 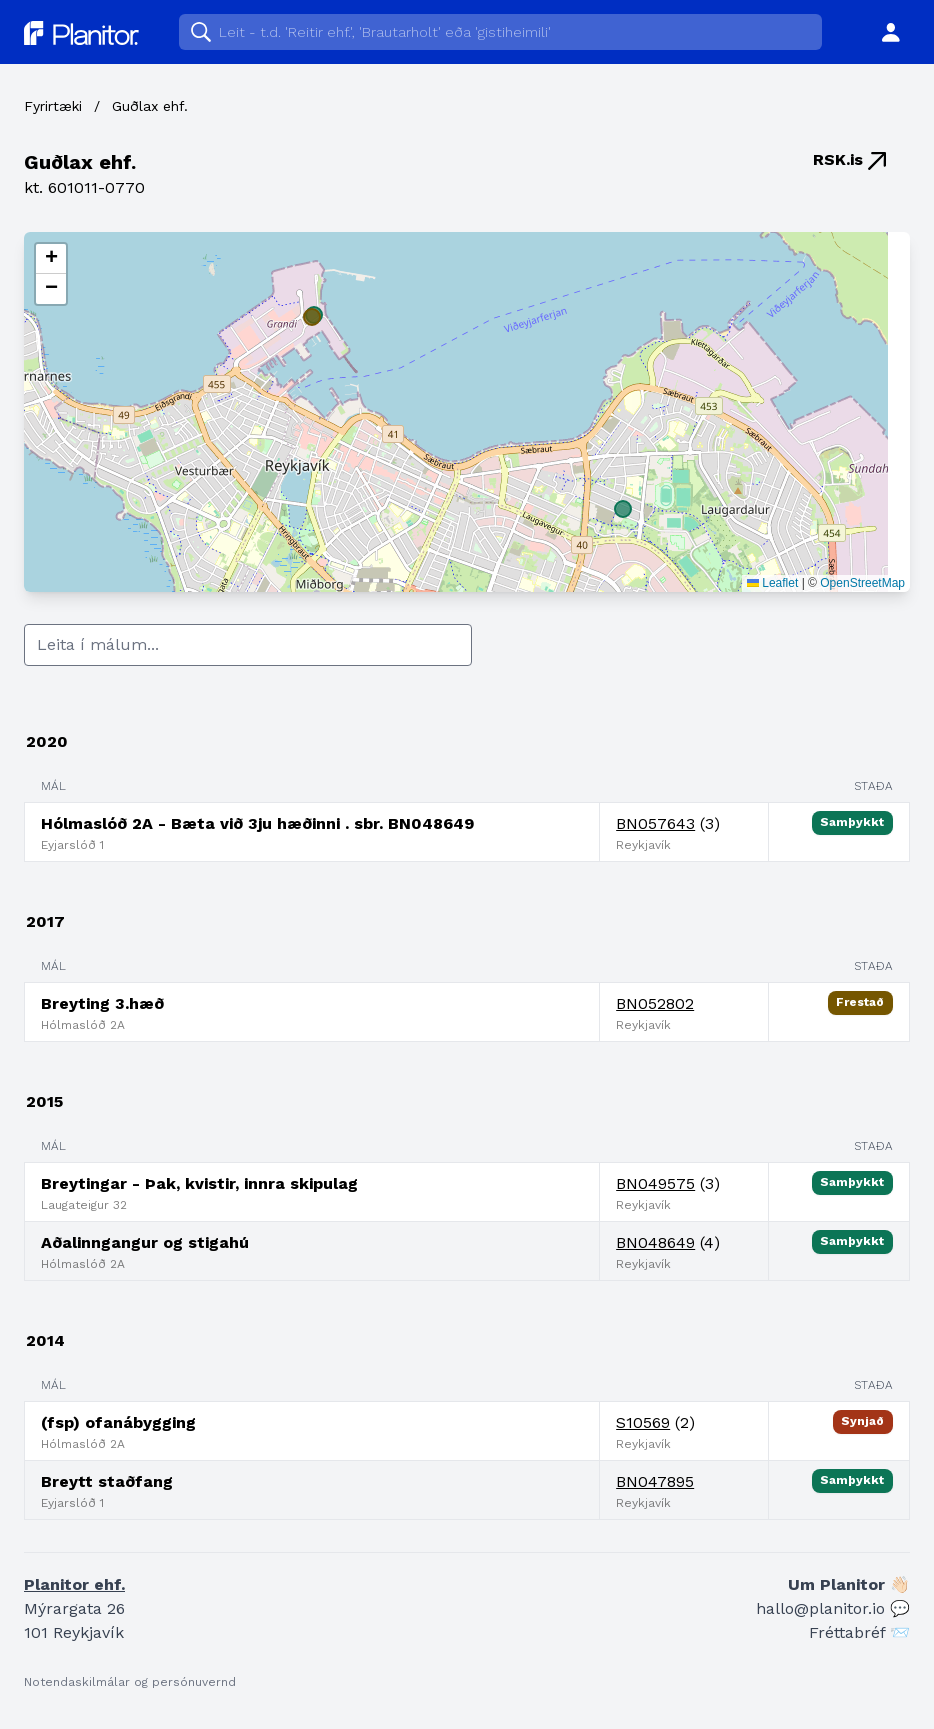 What do you see at coordinates (833, 1608) in the screenshot?
I see `hallo@planitor.io 💬` at bounding box center [833, 1608].